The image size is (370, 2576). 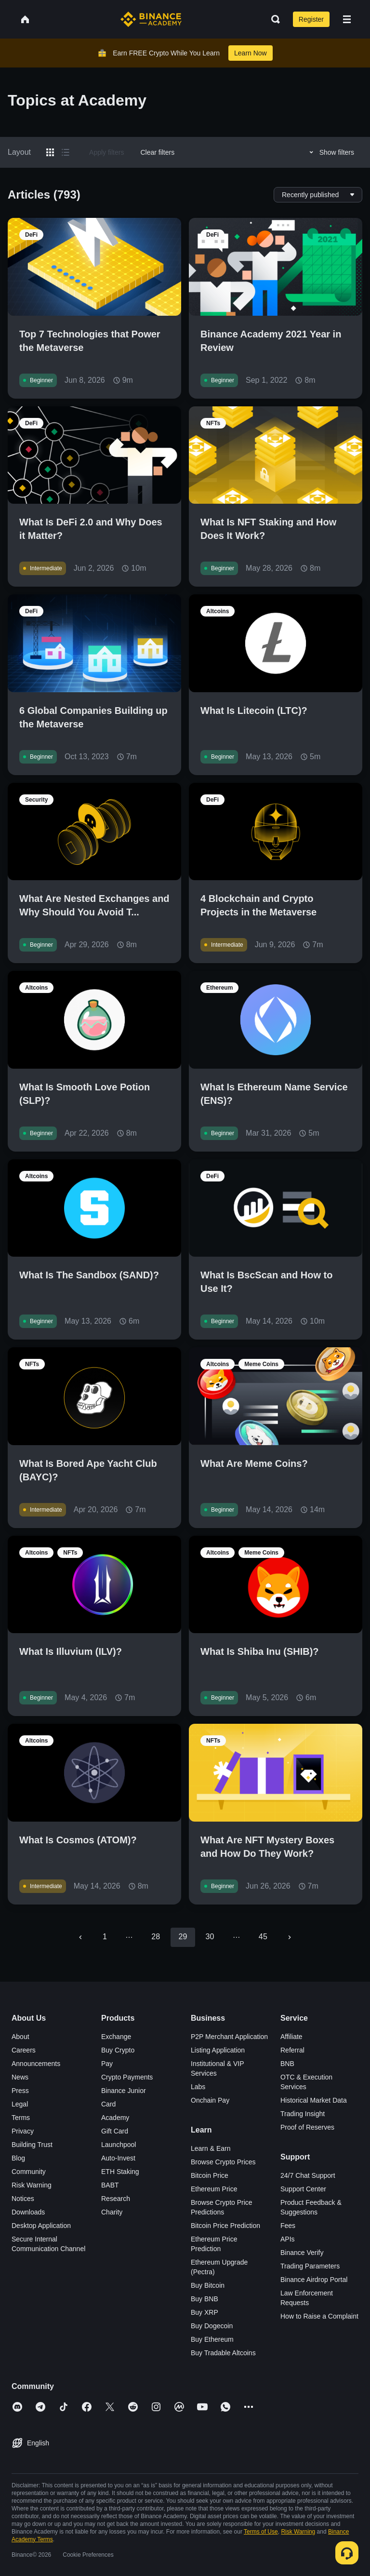 What do you see at coordinates (182, 1936) in the screenshot?
I see `29 [page 29]` at bounding box center [182, 1936].